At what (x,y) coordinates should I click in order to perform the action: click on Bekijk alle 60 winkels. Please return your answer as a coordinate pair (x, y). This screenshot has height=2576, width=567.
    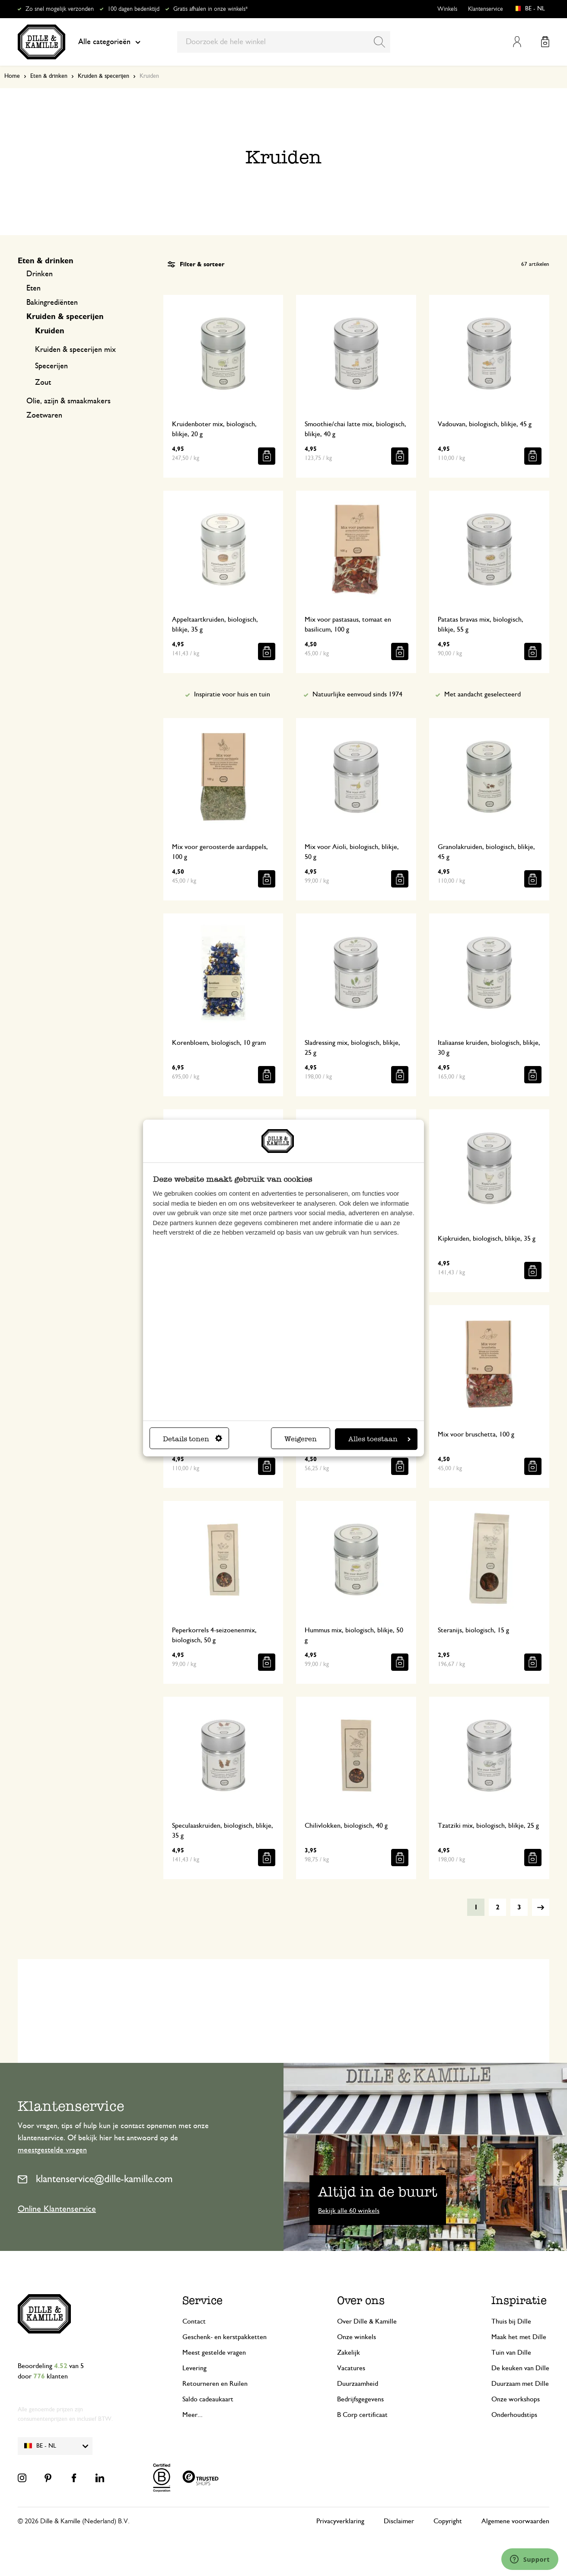
    Looking at the image, I should click on (348, 2210).